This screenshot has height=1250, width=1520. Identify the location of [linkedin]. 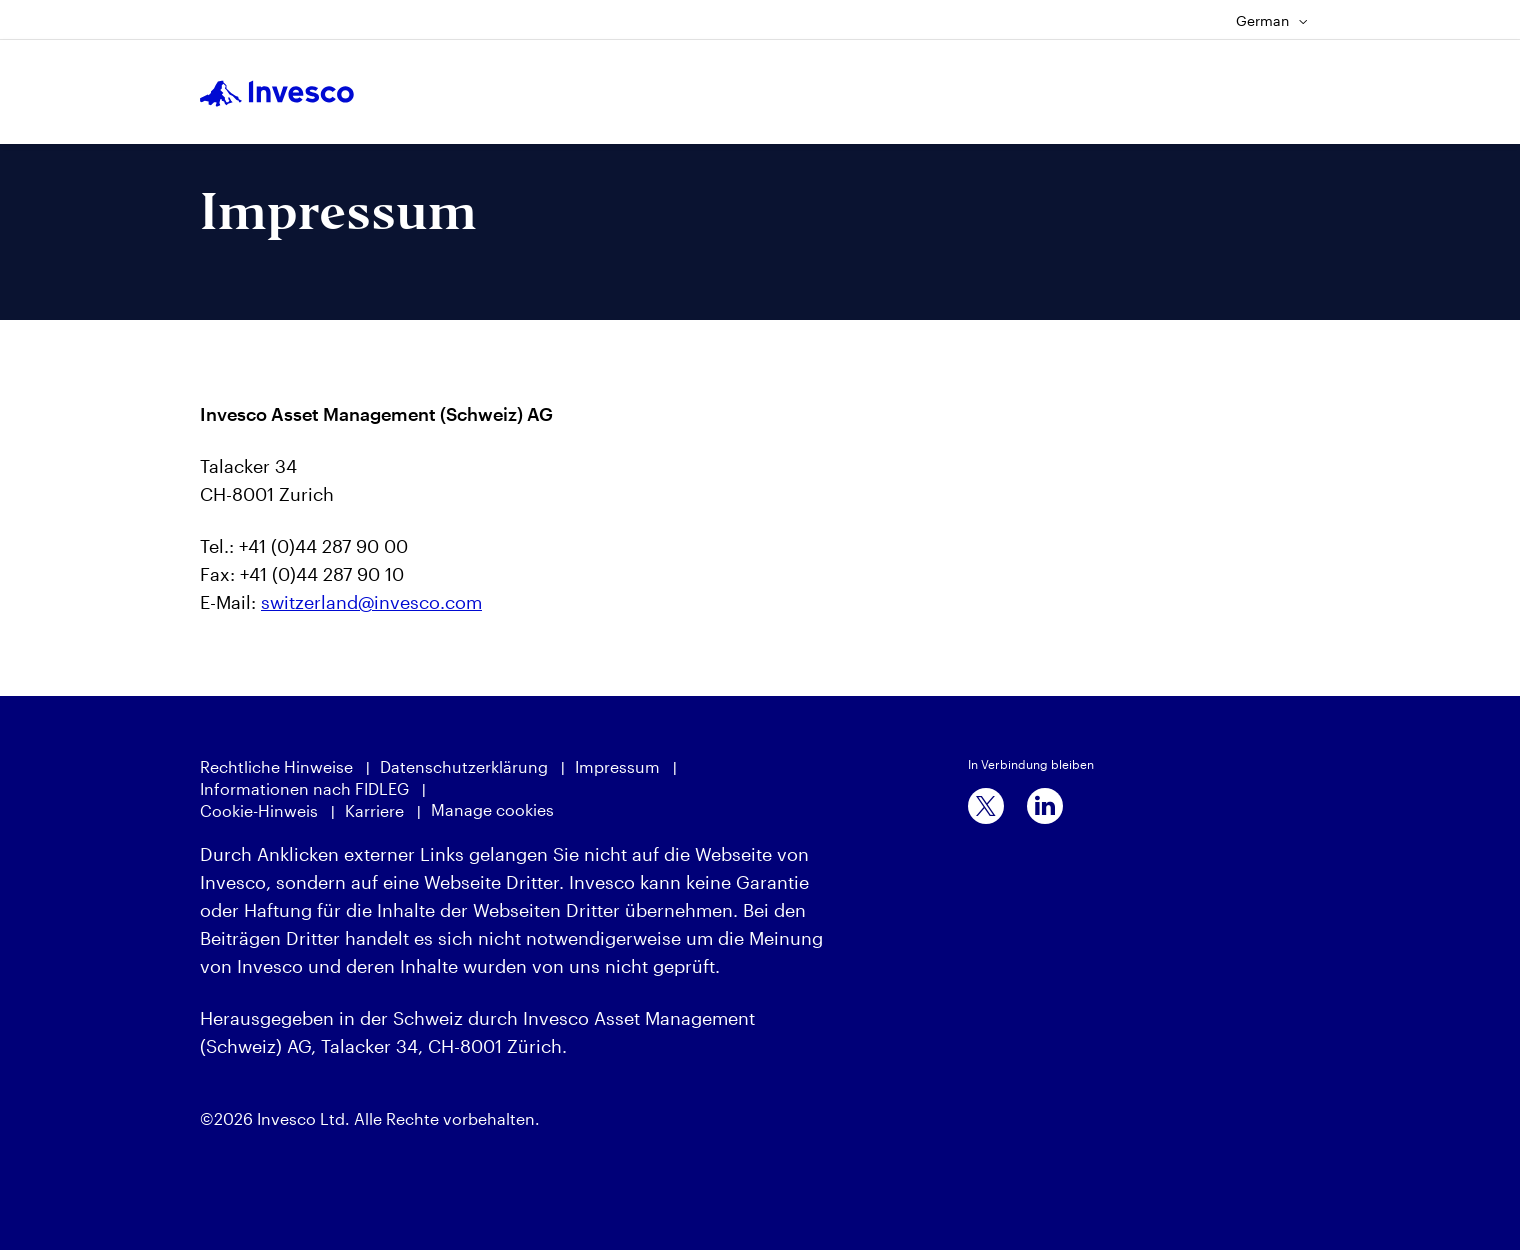
(1045, 806).